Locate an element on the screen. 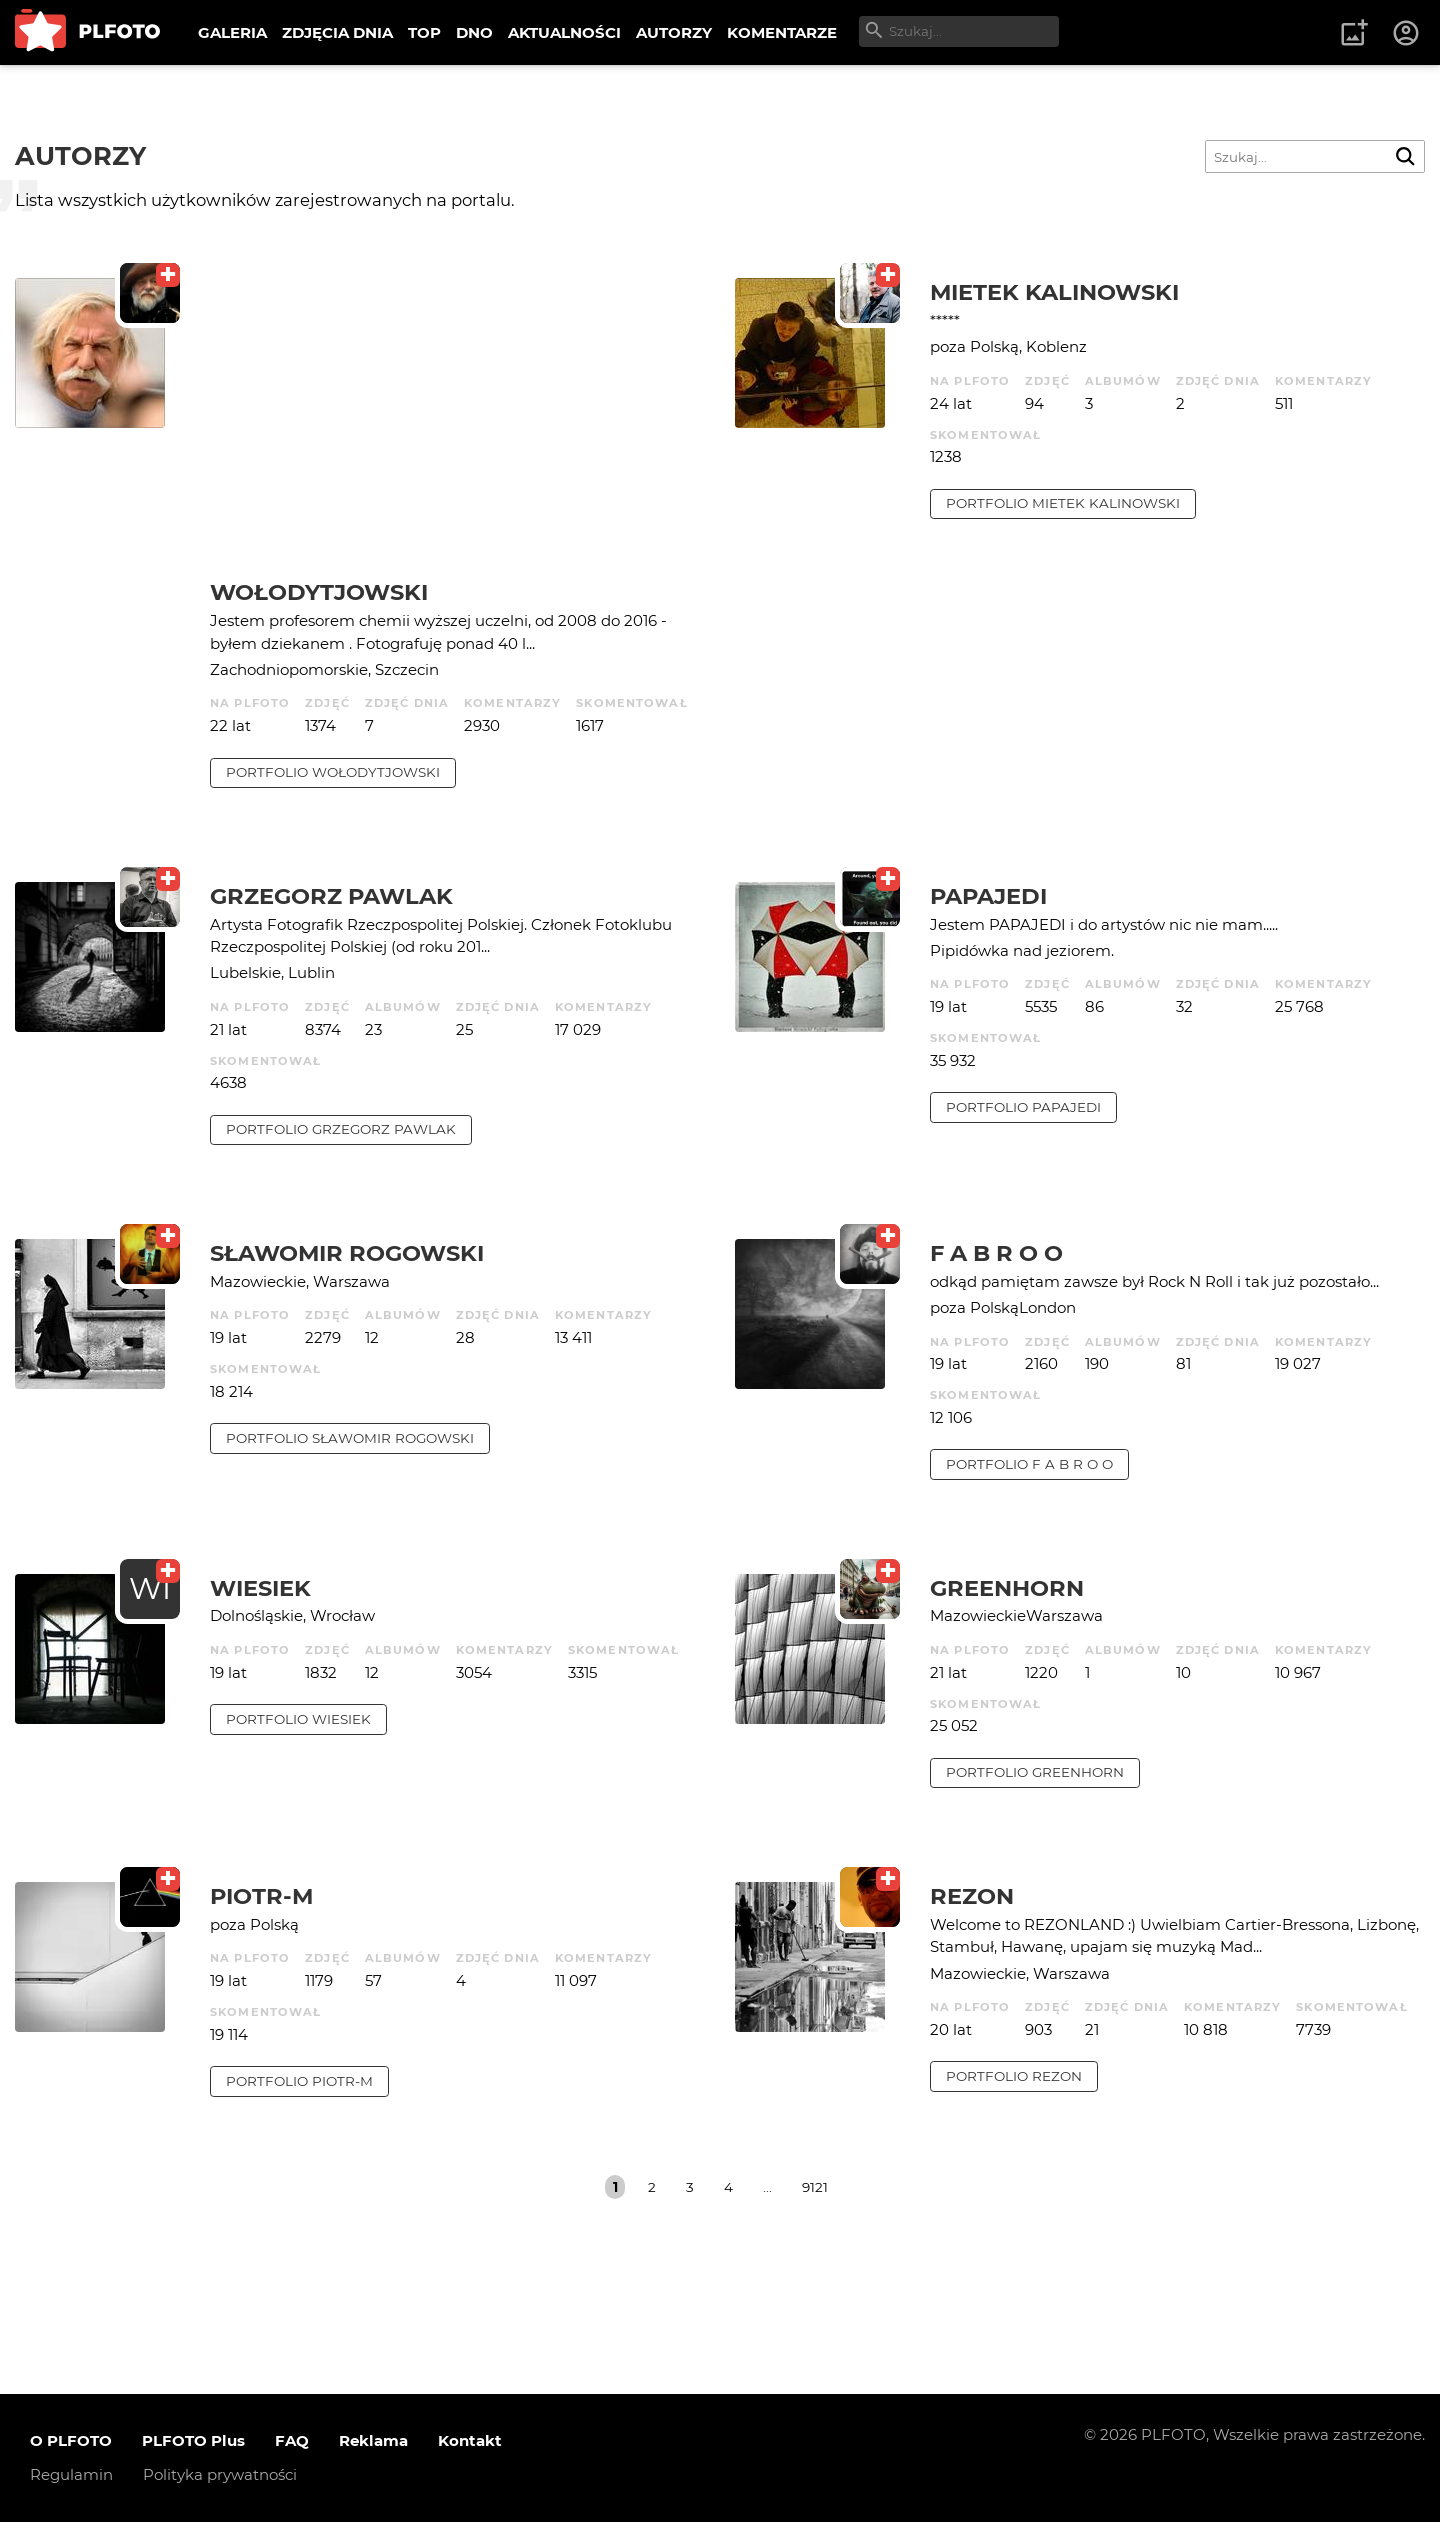  papajedi is located at coordinates (988, 896).